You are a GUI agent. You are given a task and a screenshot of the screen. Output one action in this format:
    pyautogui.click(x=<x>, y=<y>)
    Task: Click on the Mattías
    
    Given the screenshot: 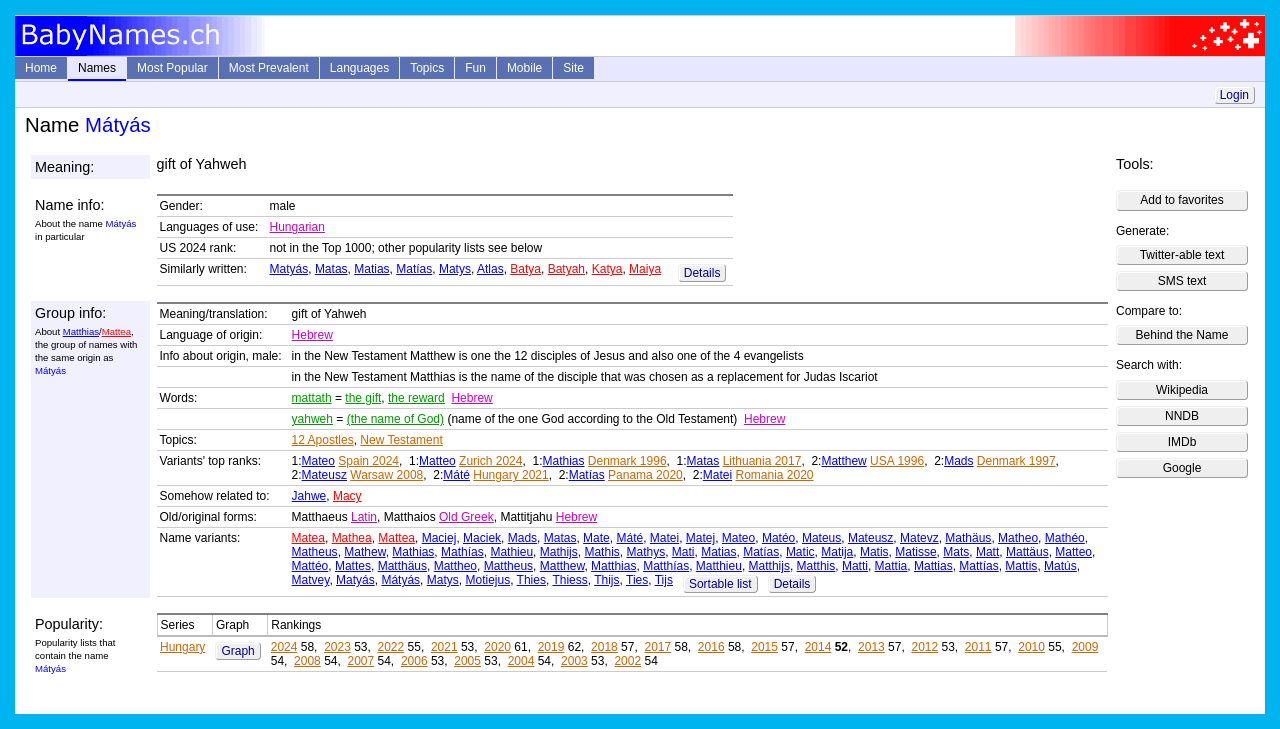 What is the action you would take?
    pyautogui.click(x=978, y=566)
    